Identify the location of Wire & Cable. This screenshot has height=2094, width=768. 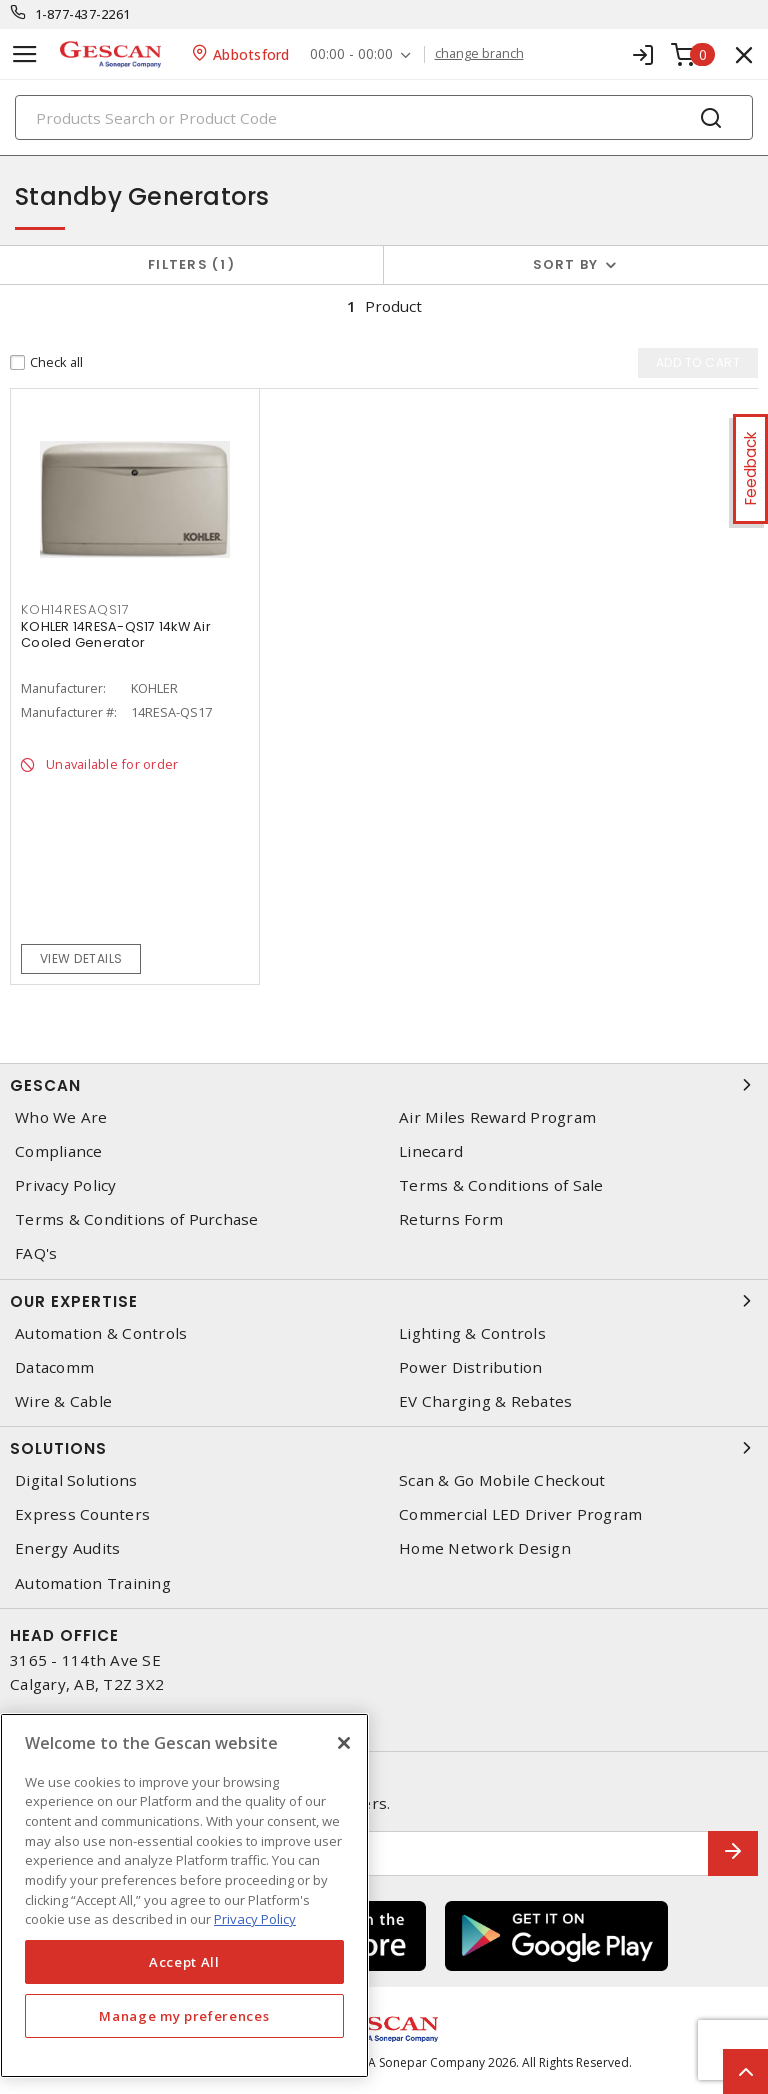
(63, 1401).